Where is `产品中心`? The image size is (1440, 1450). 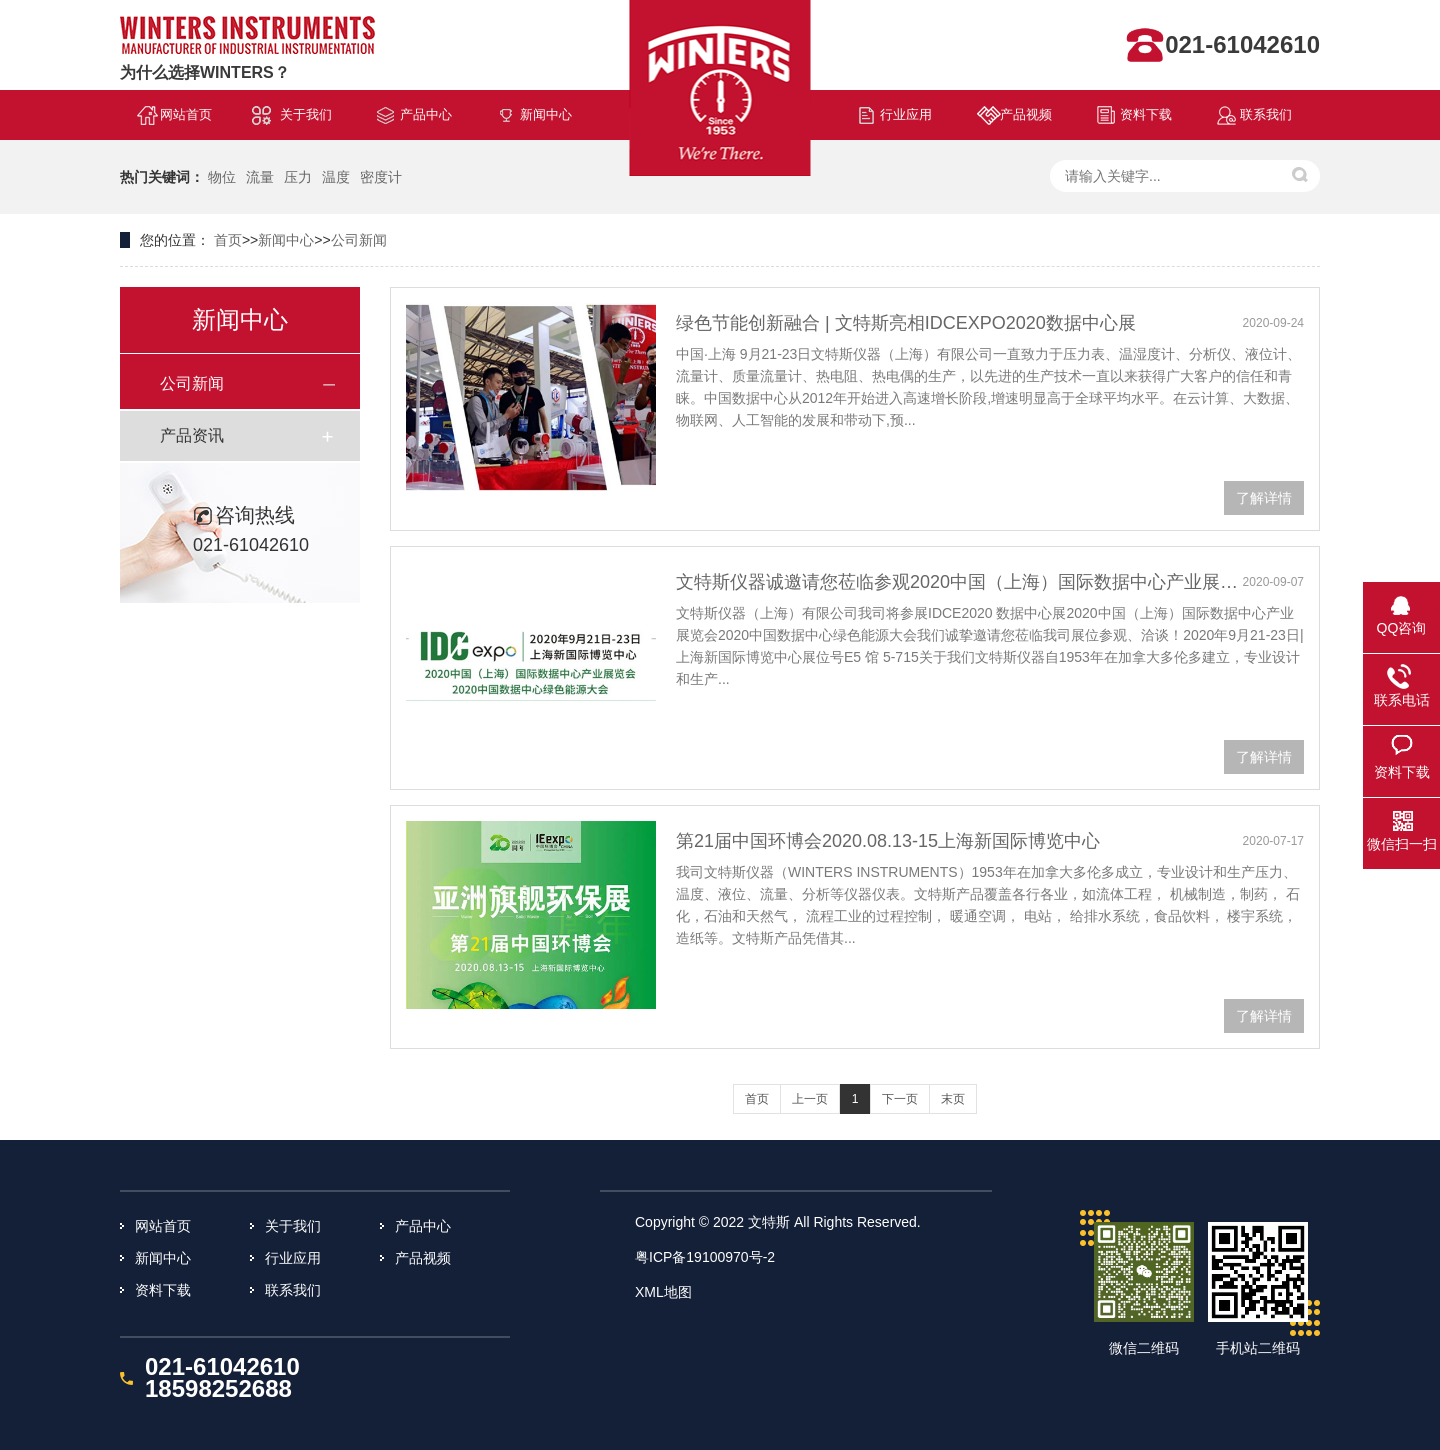 产品中心 is located at coordinates (426, 114).